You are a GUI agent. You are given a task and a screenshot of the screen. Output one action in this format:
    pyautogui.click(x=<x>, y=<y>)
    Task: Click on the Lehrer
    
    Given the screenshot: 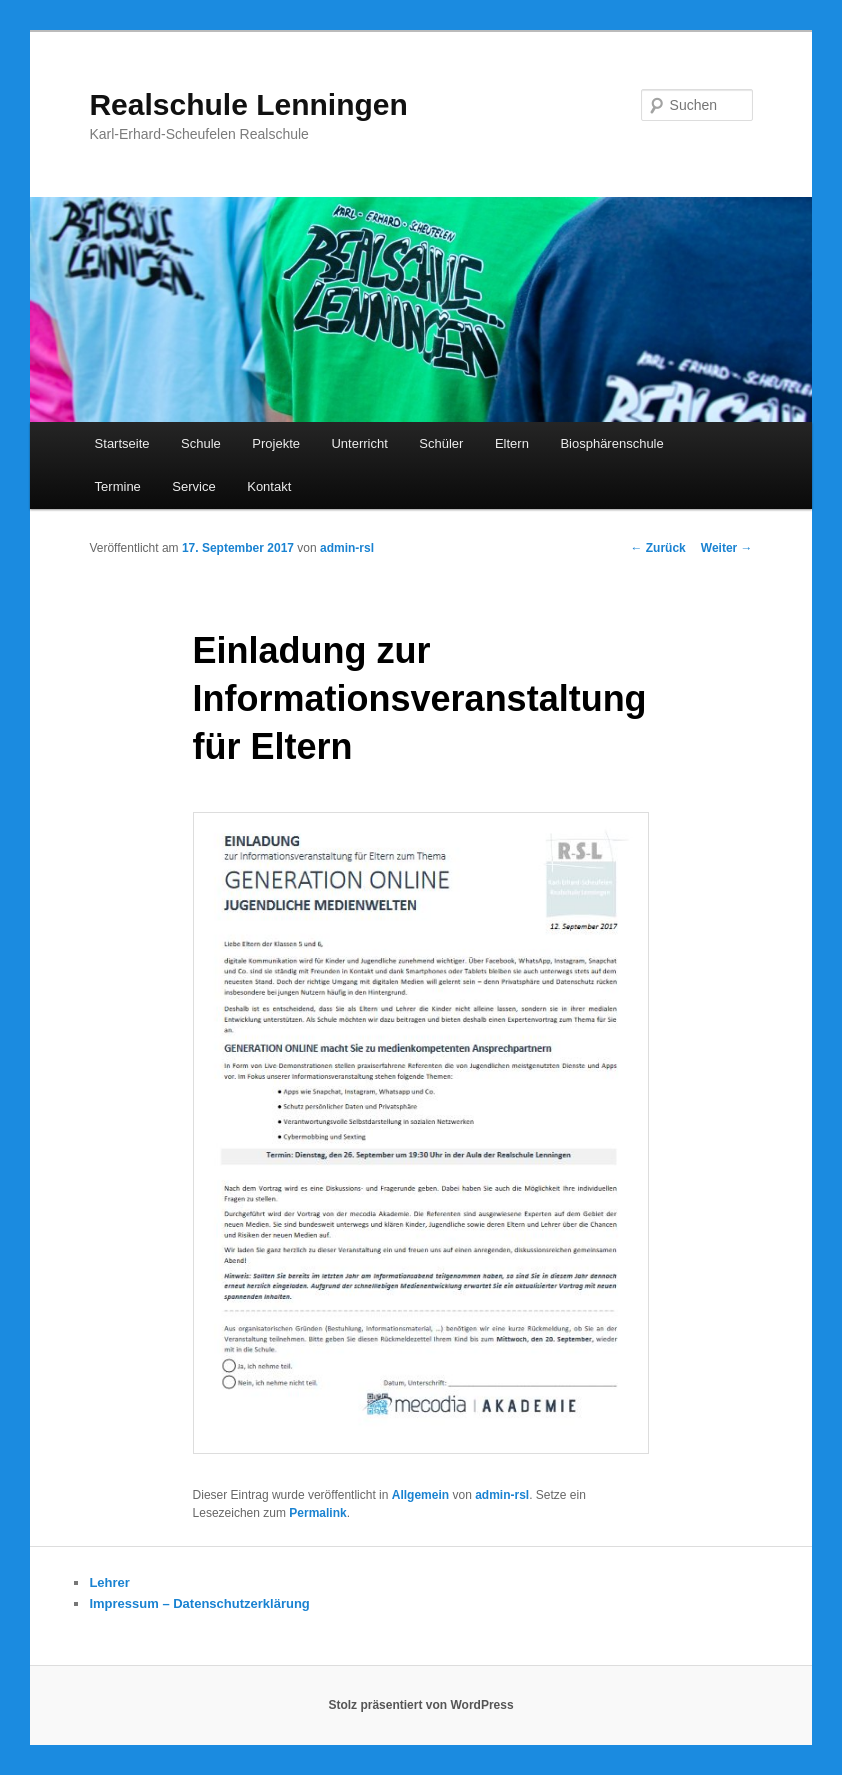 What is the action you would take?
    pyautogui.click(x=109, y=1582)
    